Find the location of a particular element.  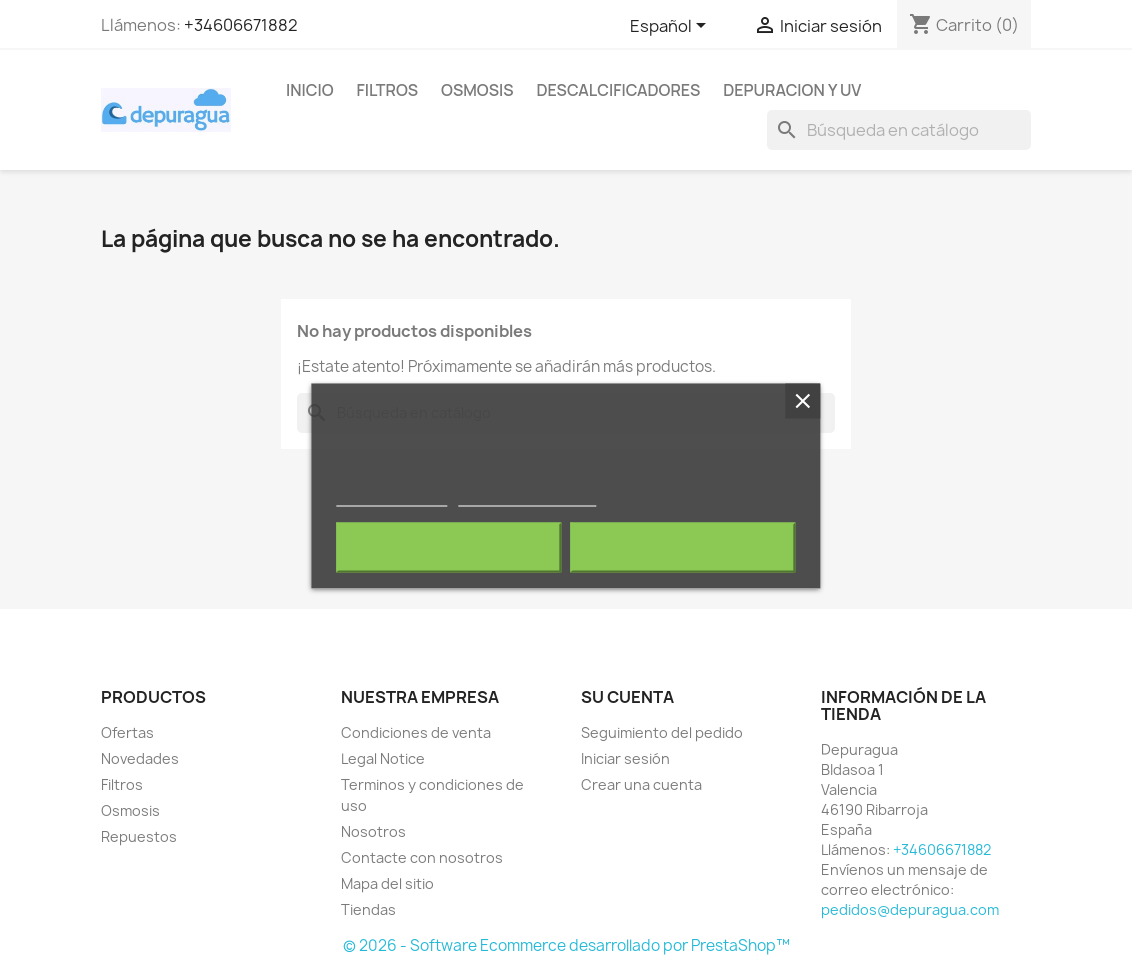

Nosotros is located at coordinates (373, 831).